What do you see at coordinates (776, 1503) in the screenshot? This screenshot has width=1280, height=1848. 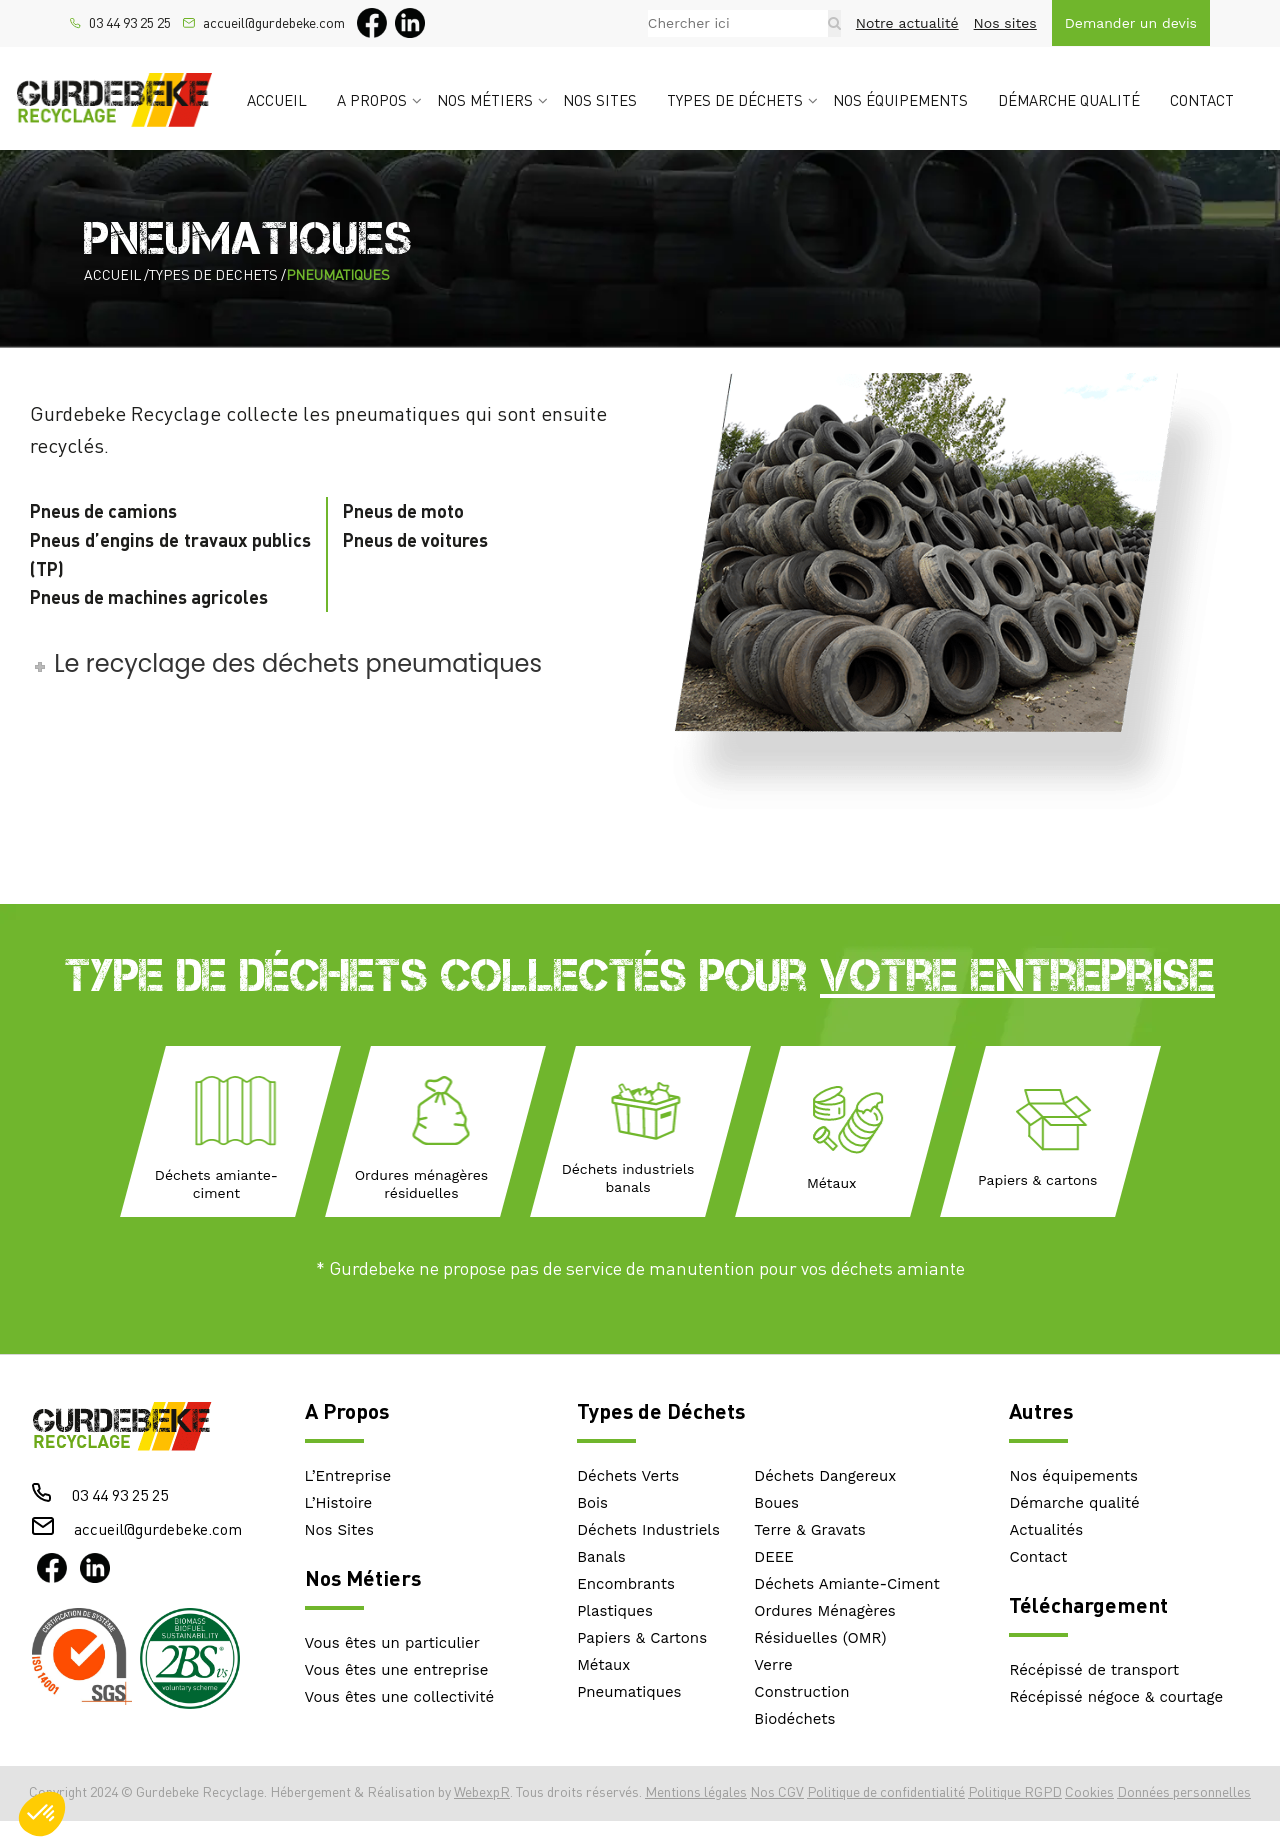 I see `Boues` at bounding box center [776, 1503].